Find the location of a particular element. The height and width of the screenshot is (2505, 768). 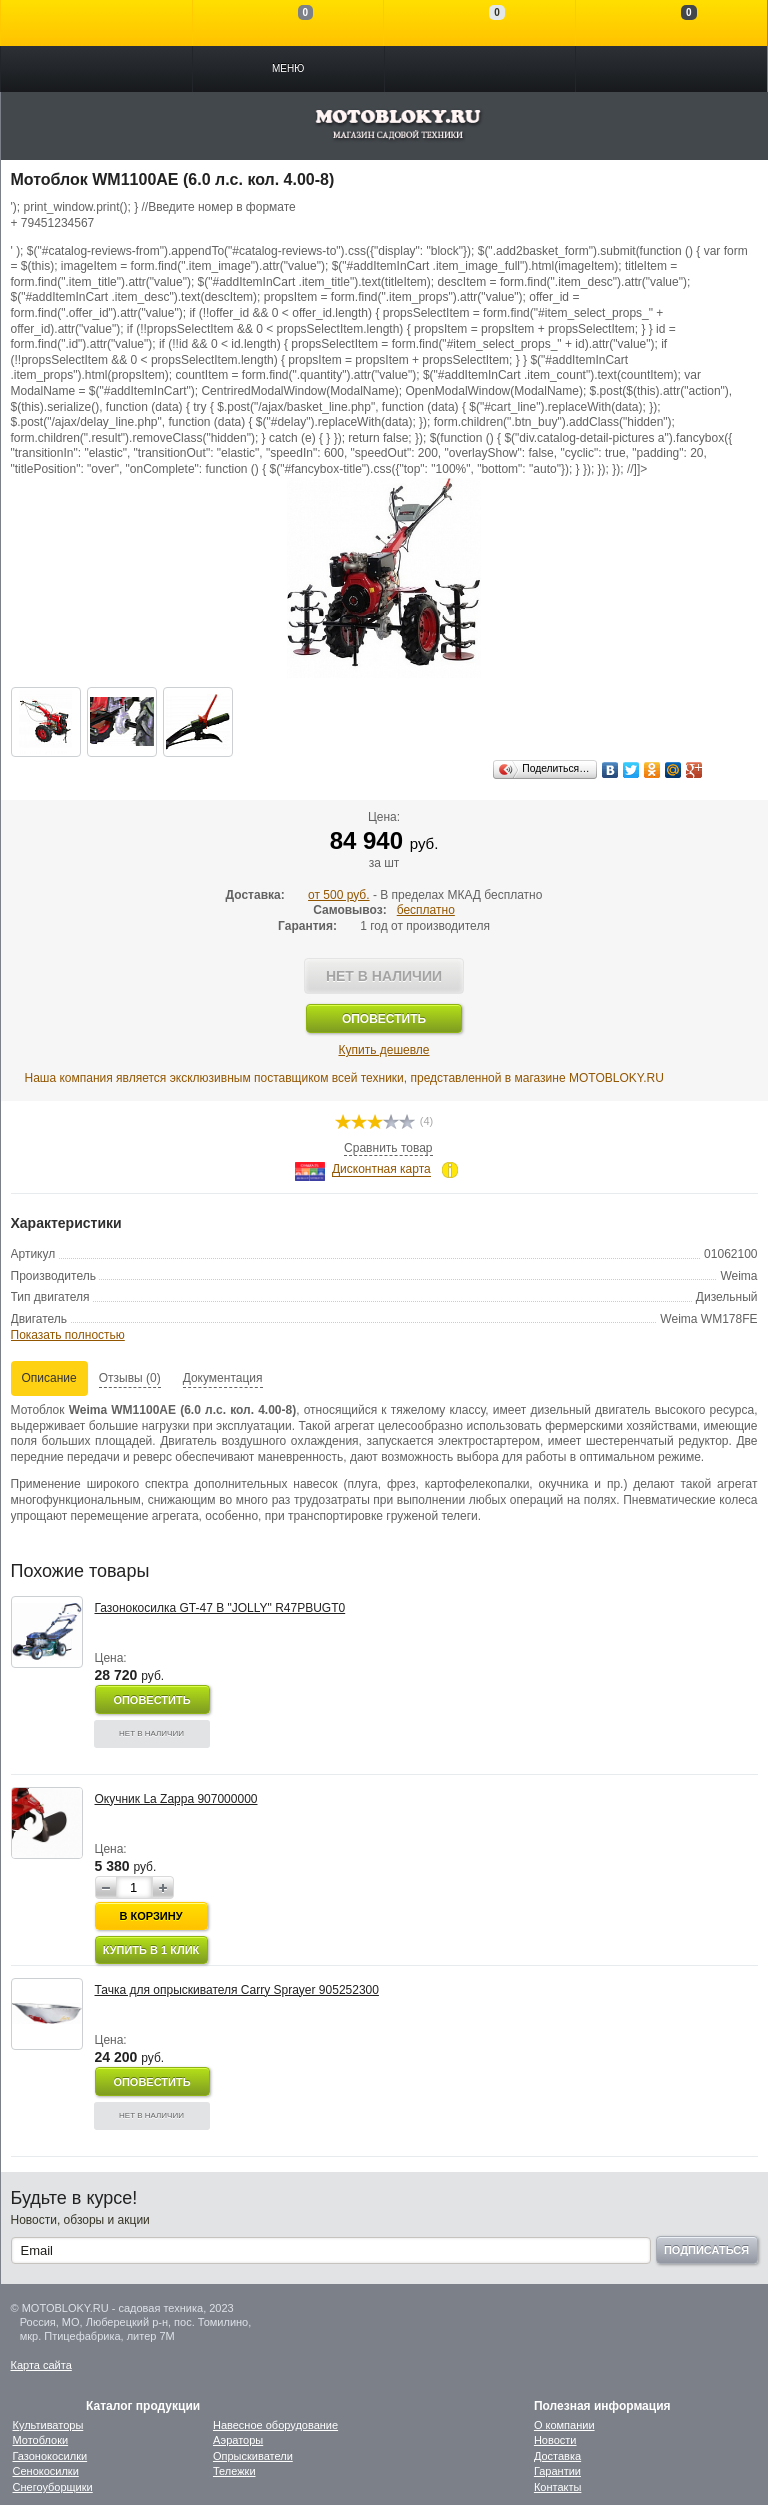

Купить в 1 клик is located at coordinates (151, 1950).